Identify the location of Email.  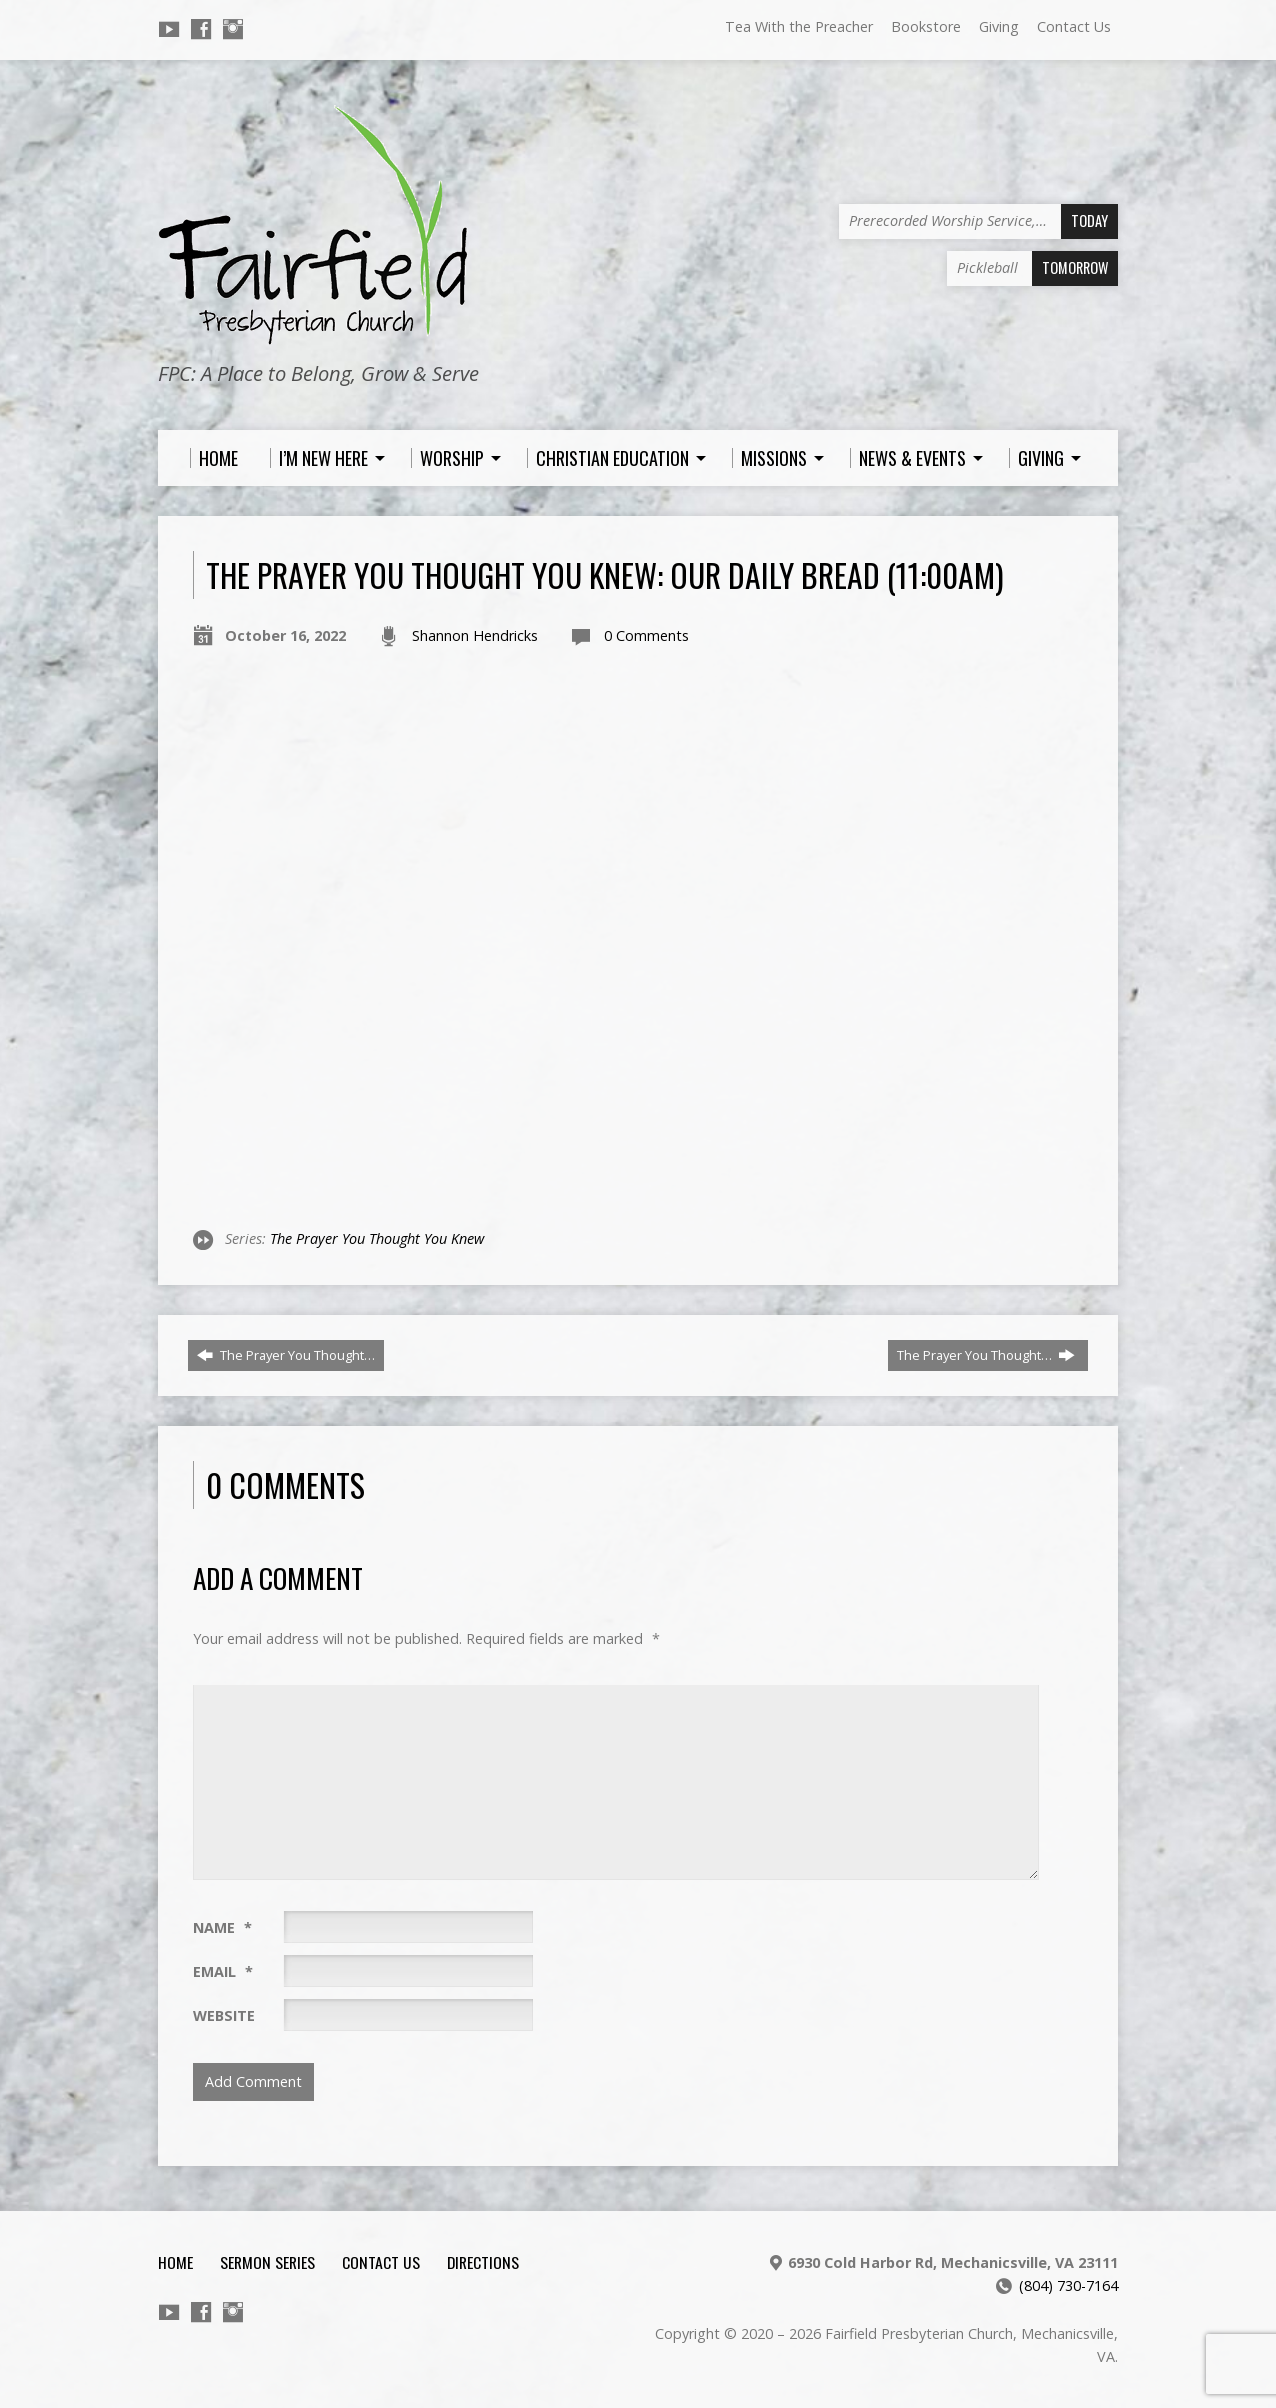
(223, 1971).